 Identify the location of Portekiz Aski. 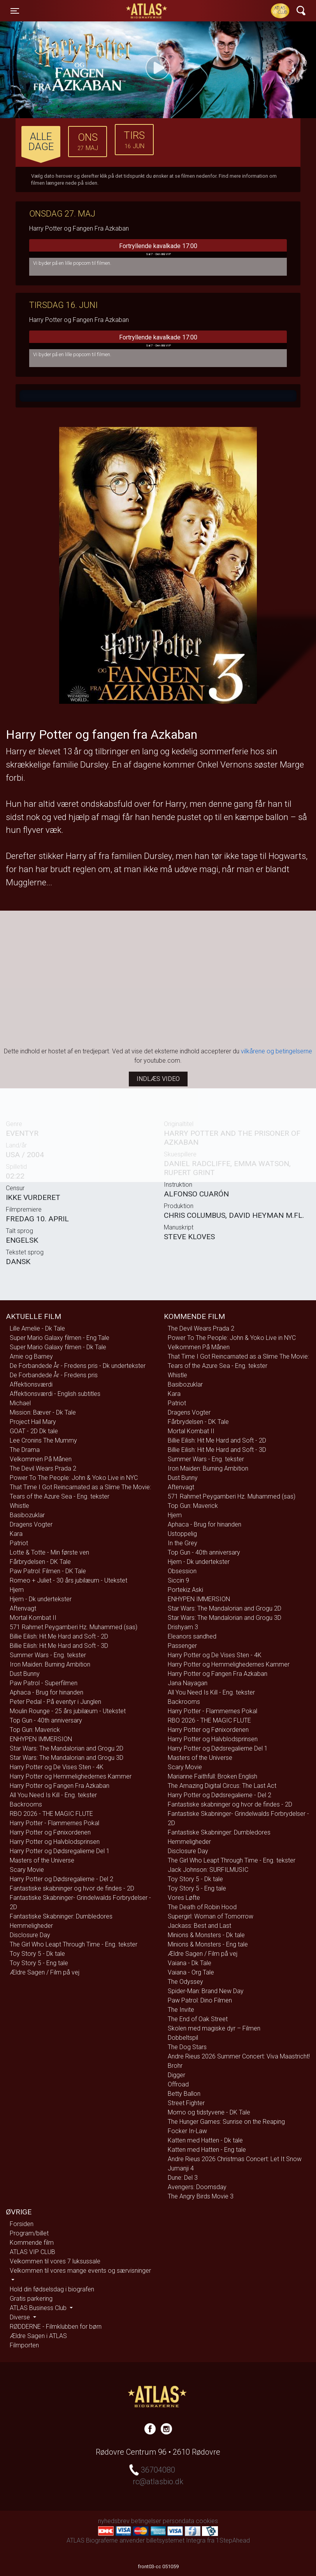
(185, 1589).